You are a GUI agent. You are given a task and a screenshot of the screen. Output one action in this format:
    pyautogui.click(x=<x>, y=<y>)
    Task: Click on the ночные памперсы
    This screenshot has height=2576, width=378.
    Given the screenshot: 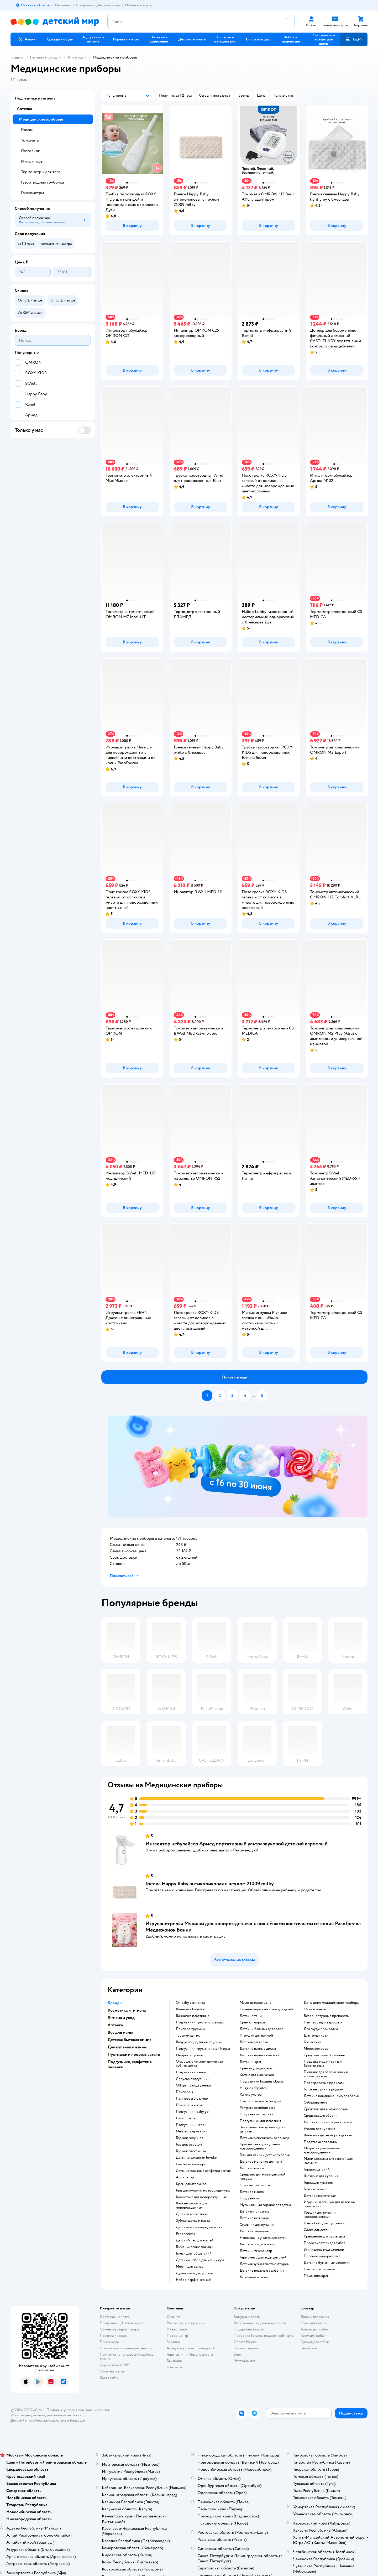 What is the action you would take?
    pyautogui.click(x=255, y=2185)
    